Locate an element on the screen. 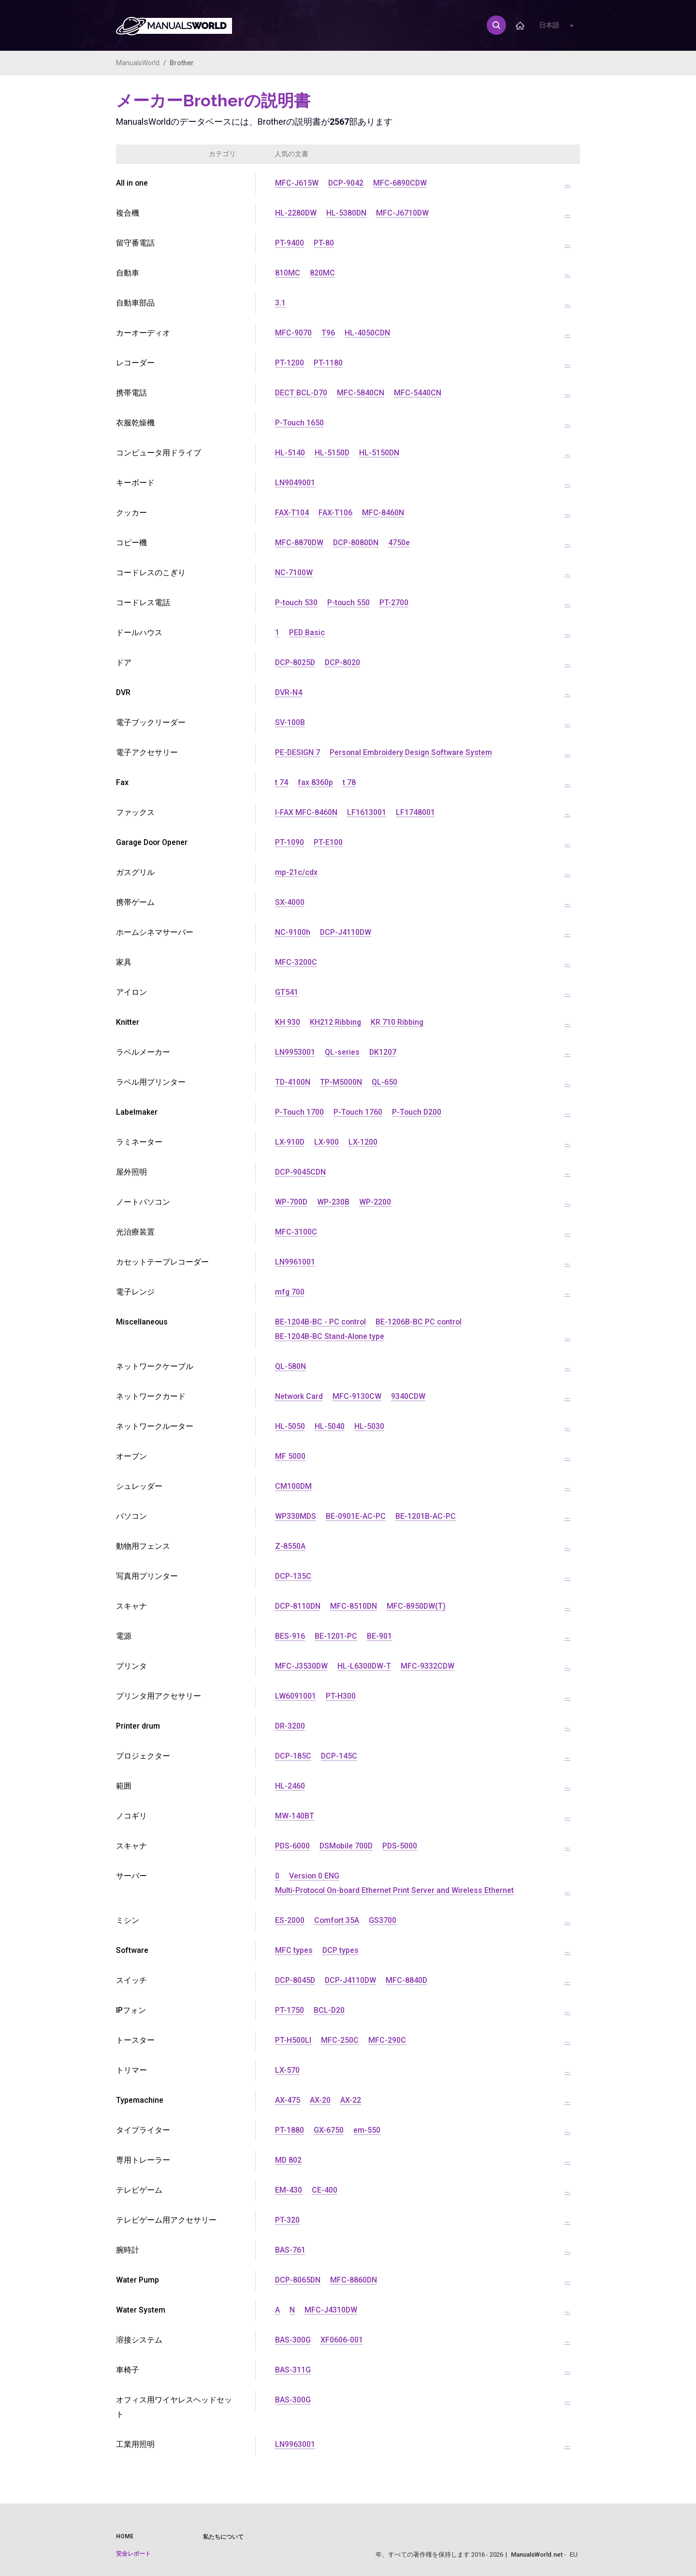 This screenshot has height=2576, width=696. DSMobile 700D is located at coordinates (347, 1845).